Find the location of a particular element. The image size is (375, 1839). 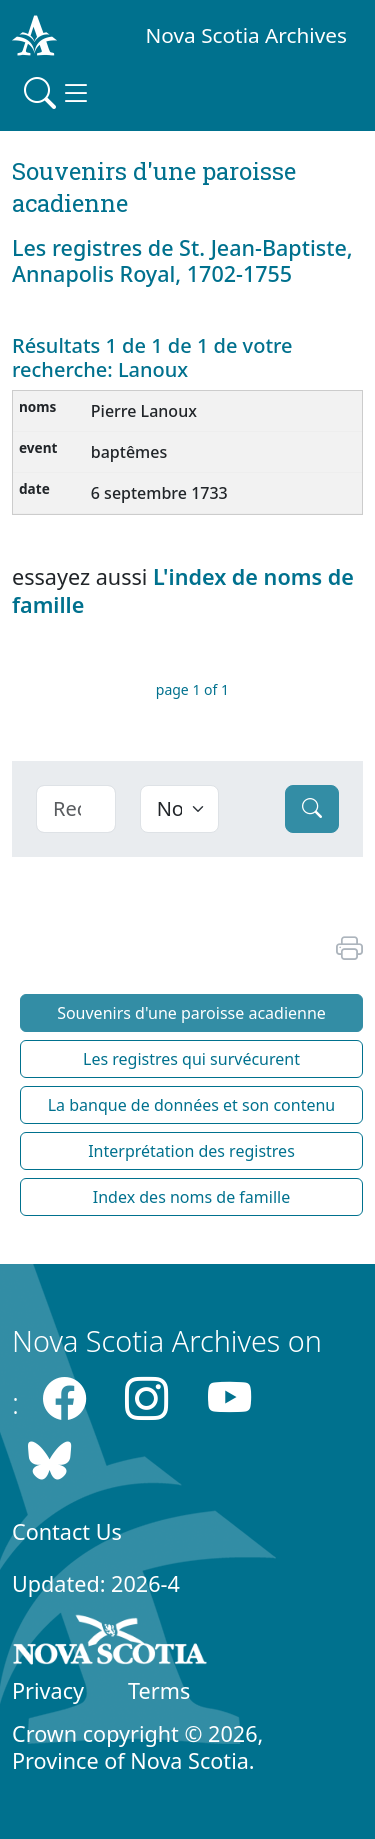

Nova Scotia Archives is located at coordinates (246, 35).